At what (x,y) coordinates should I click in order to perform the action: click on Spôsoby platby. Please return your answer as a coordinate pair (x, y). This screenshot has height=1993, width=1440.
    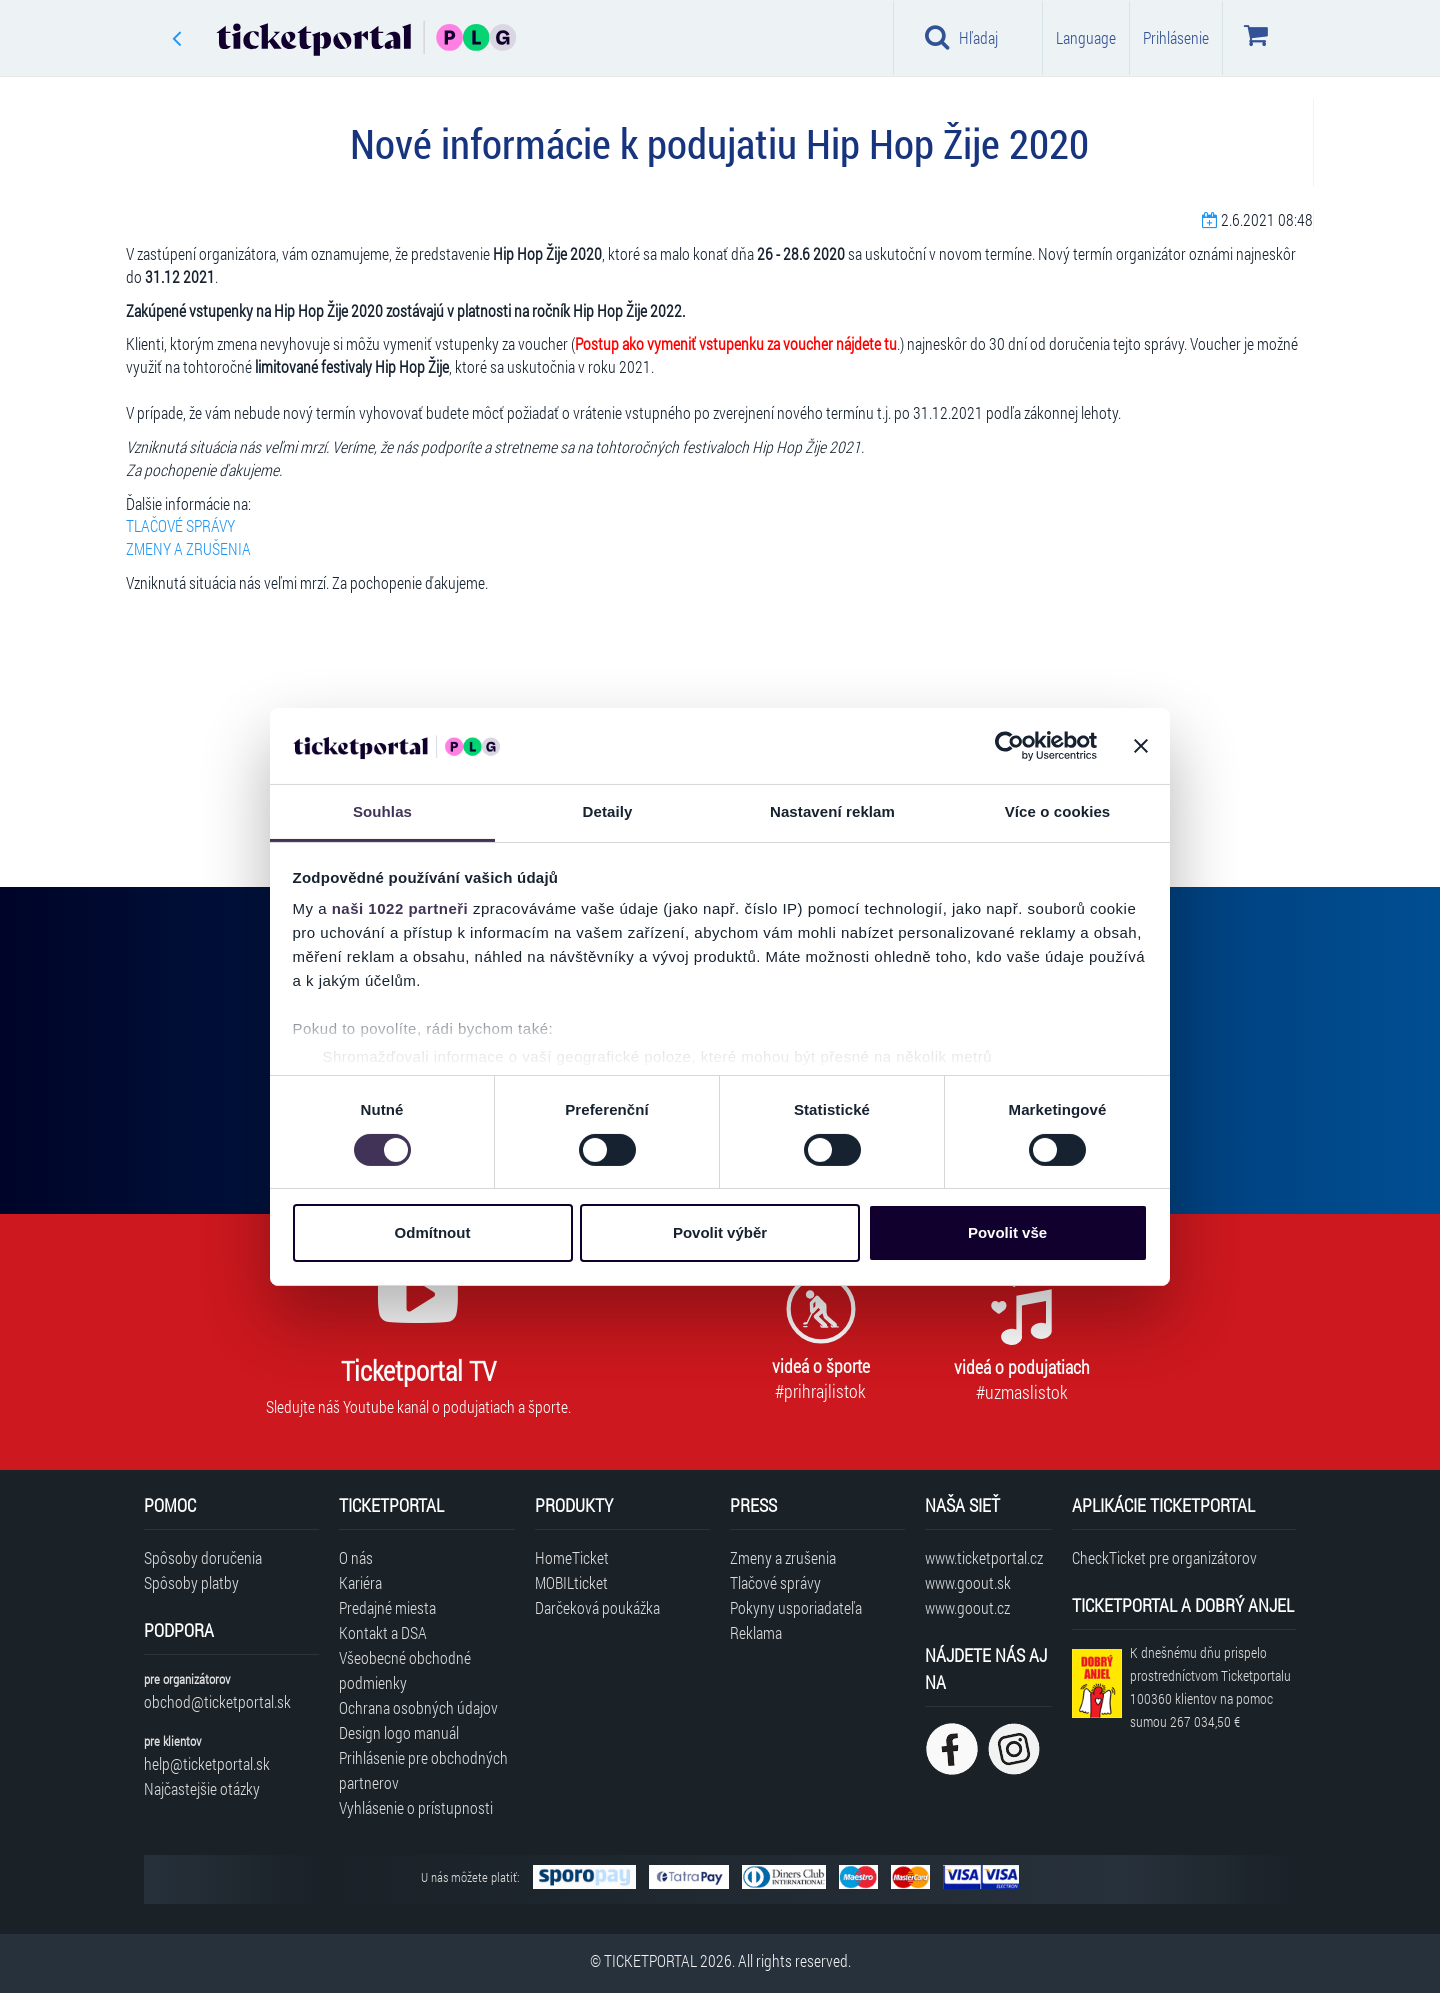
    Looking at the image, I should click on (191, 1582).